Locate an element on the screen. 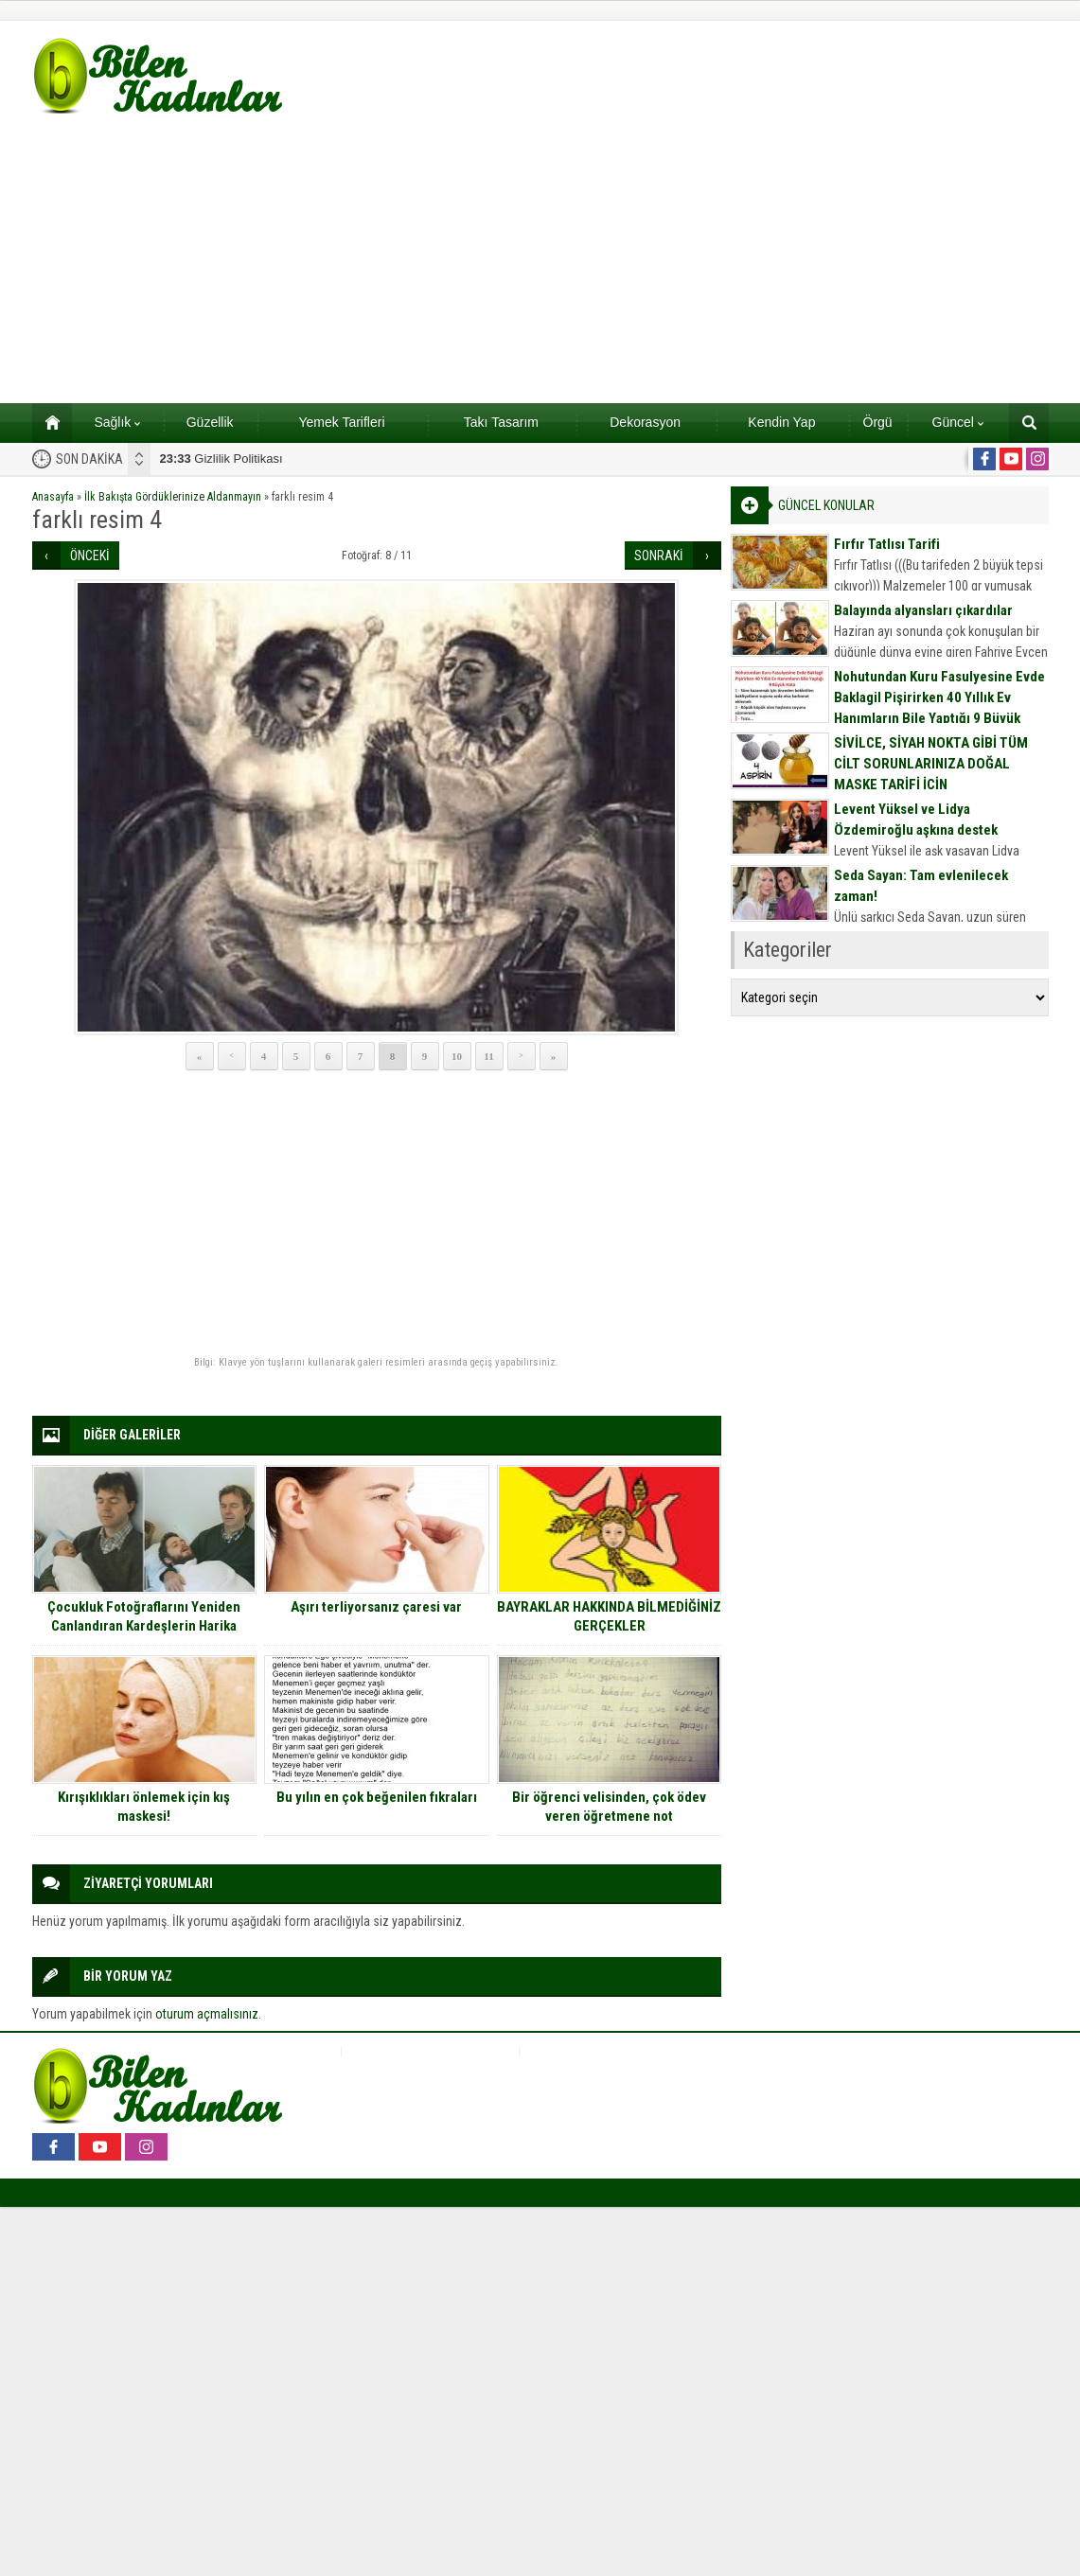 This screenshot has width=1080, height=2576. Çocukluk Fotoğraflarını Yeniden Canlandıran Kardeşlerin Harika Çalışmalarından 9 Eğlenceli Kare is located at coordinates (143, 1625).